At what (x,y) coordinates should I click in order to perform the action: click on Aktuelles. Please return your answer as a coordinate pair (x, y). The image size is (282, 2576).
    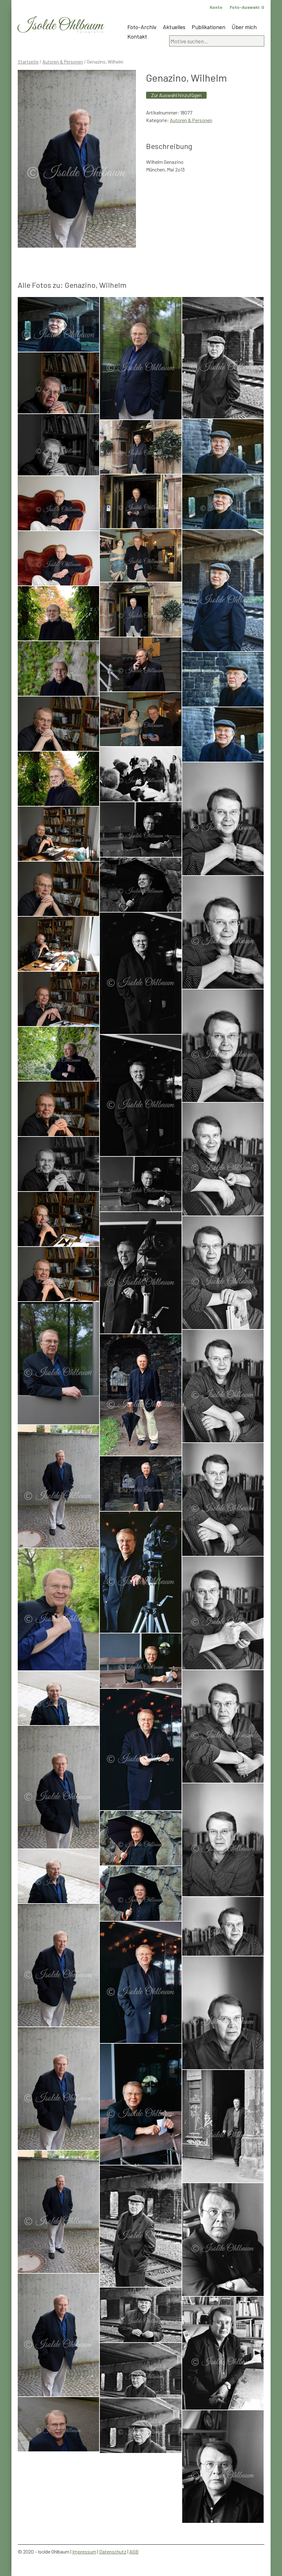
    Looking at the image, I should click on (174, 27).